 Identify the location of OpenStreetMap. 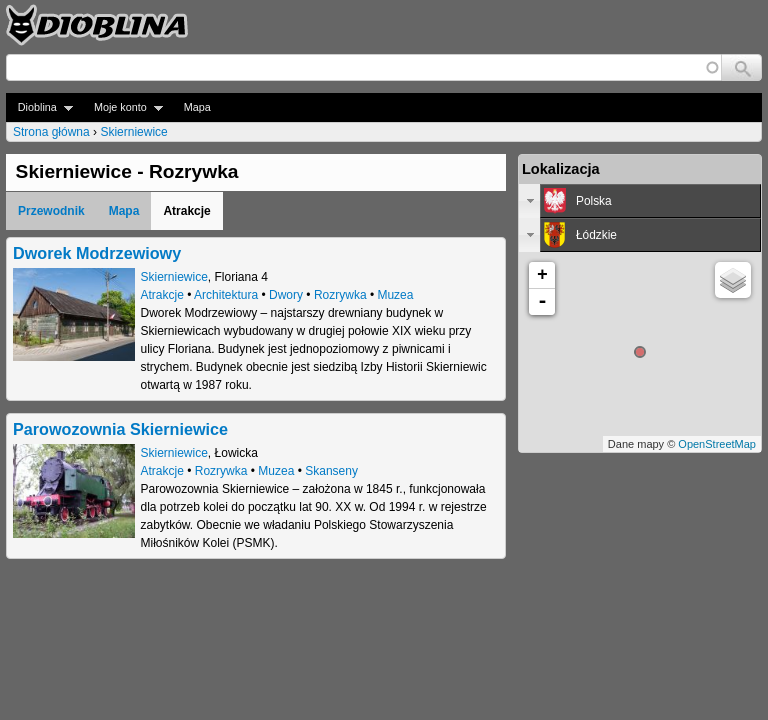
(717, 444).